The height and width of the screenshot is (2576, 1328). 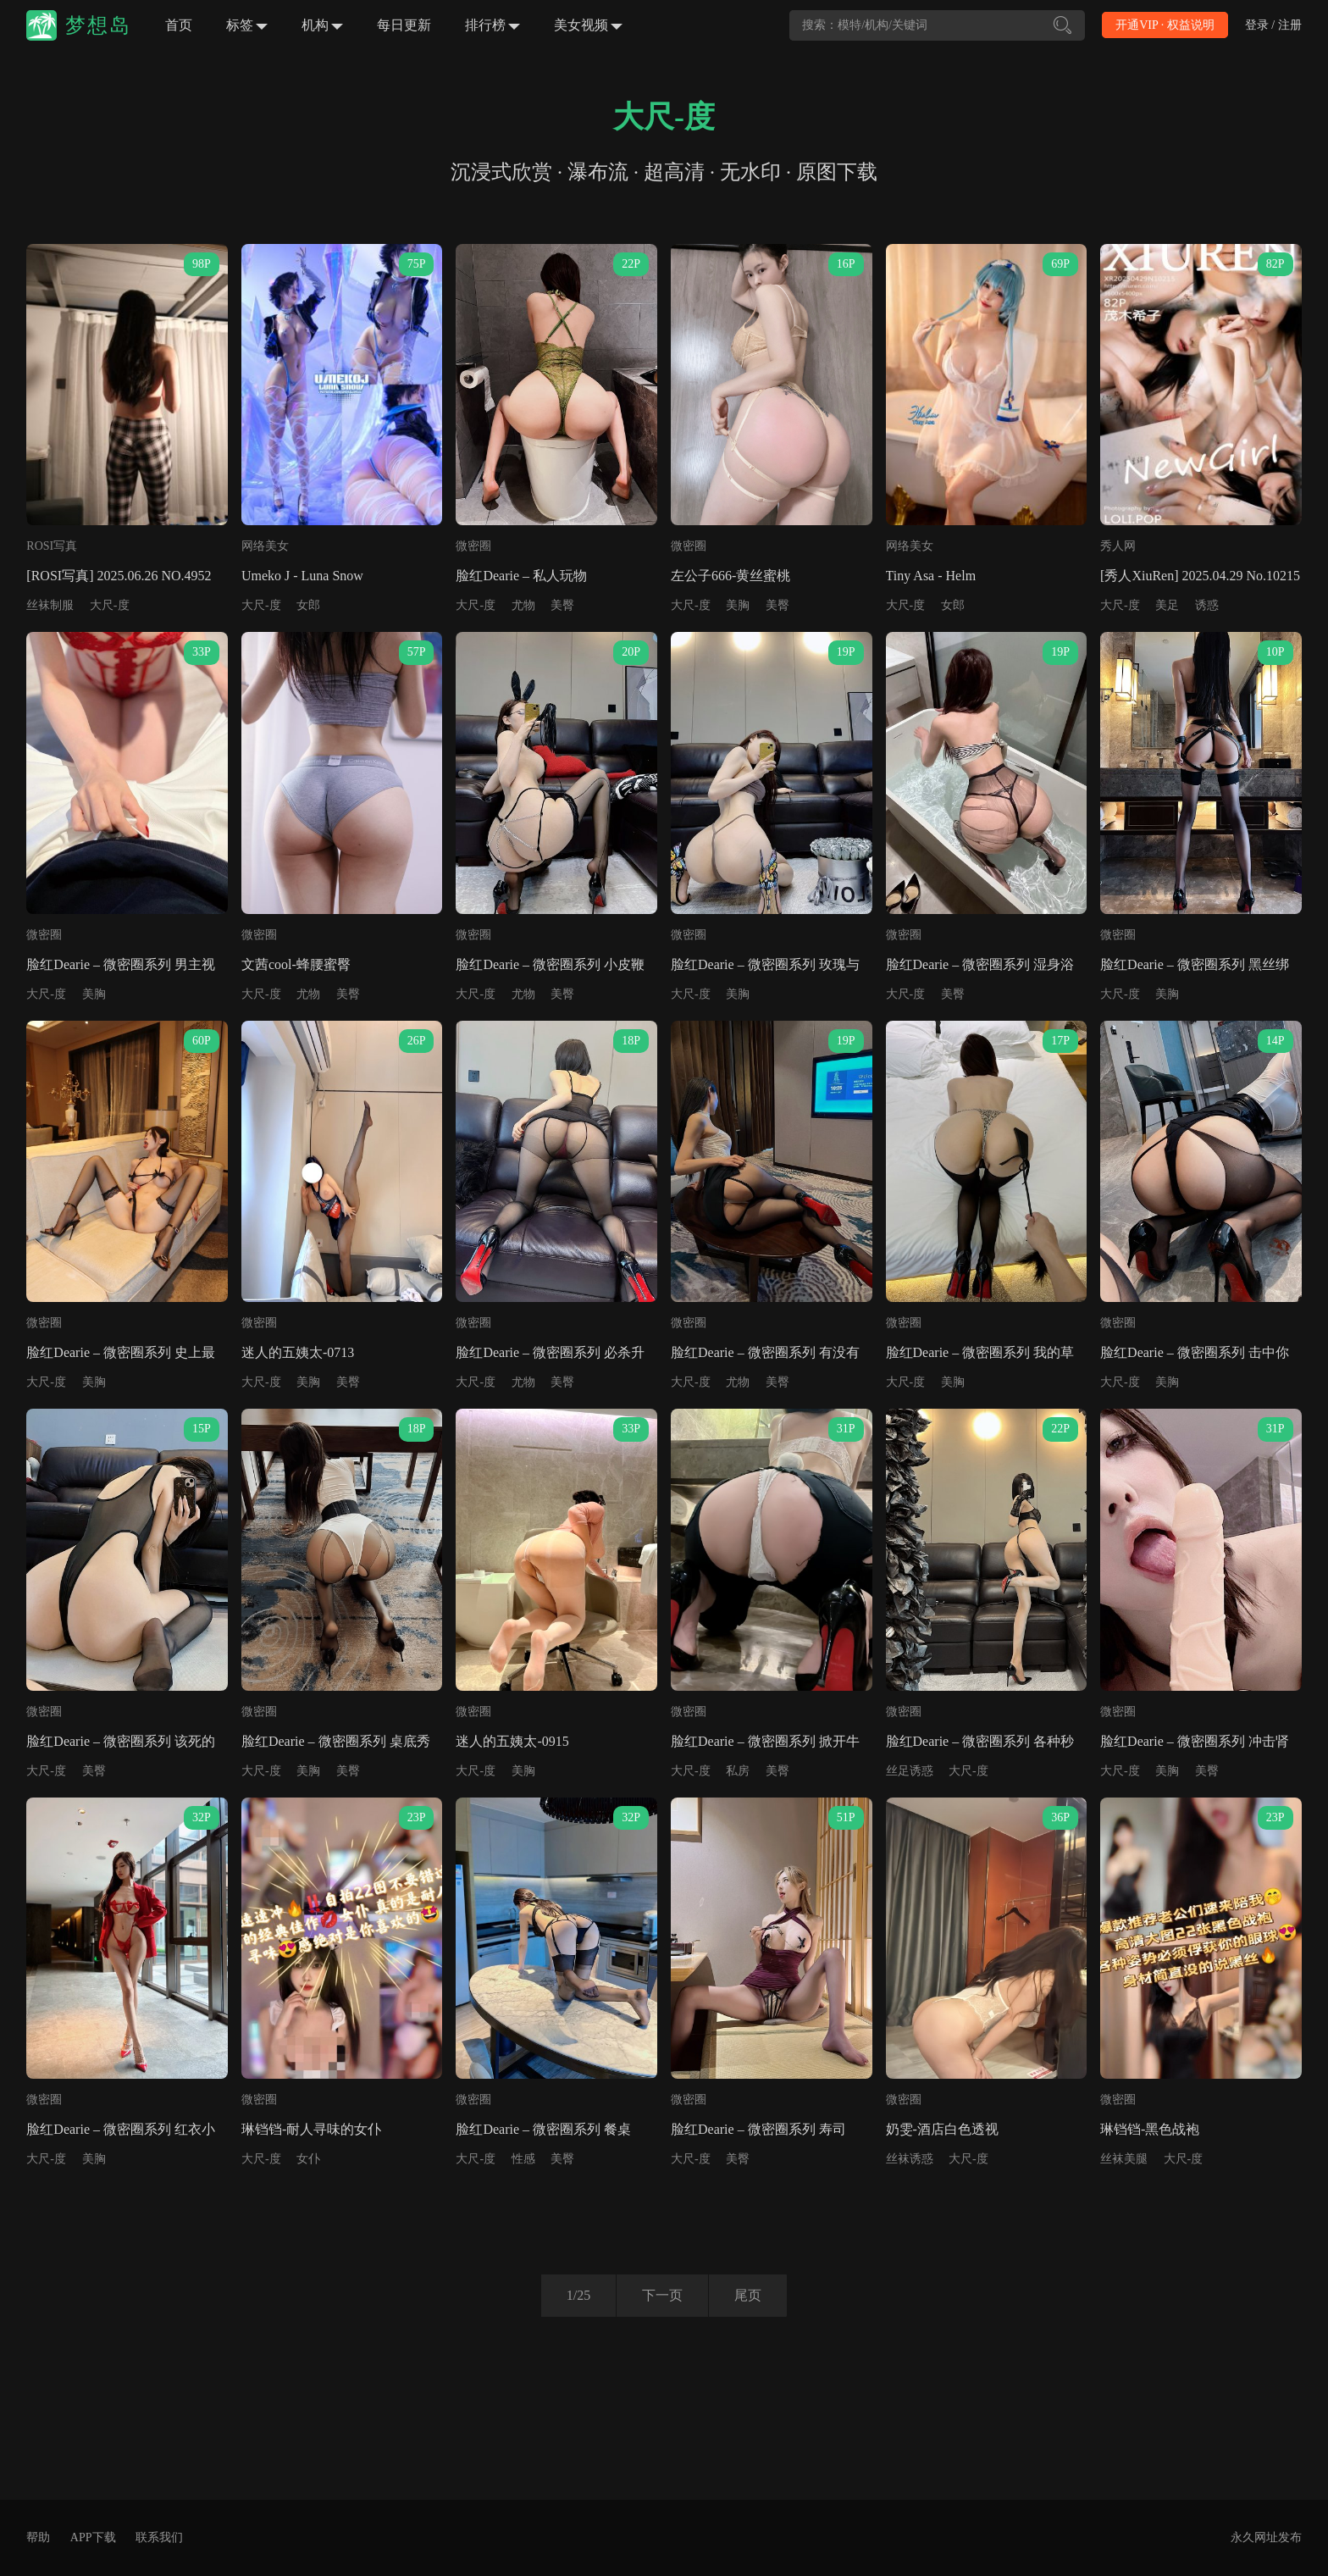 What do you see at coordinates (1266, 2537) in the screenshot?
I see `永久网址发布` at bounding box center [1266, 2537].